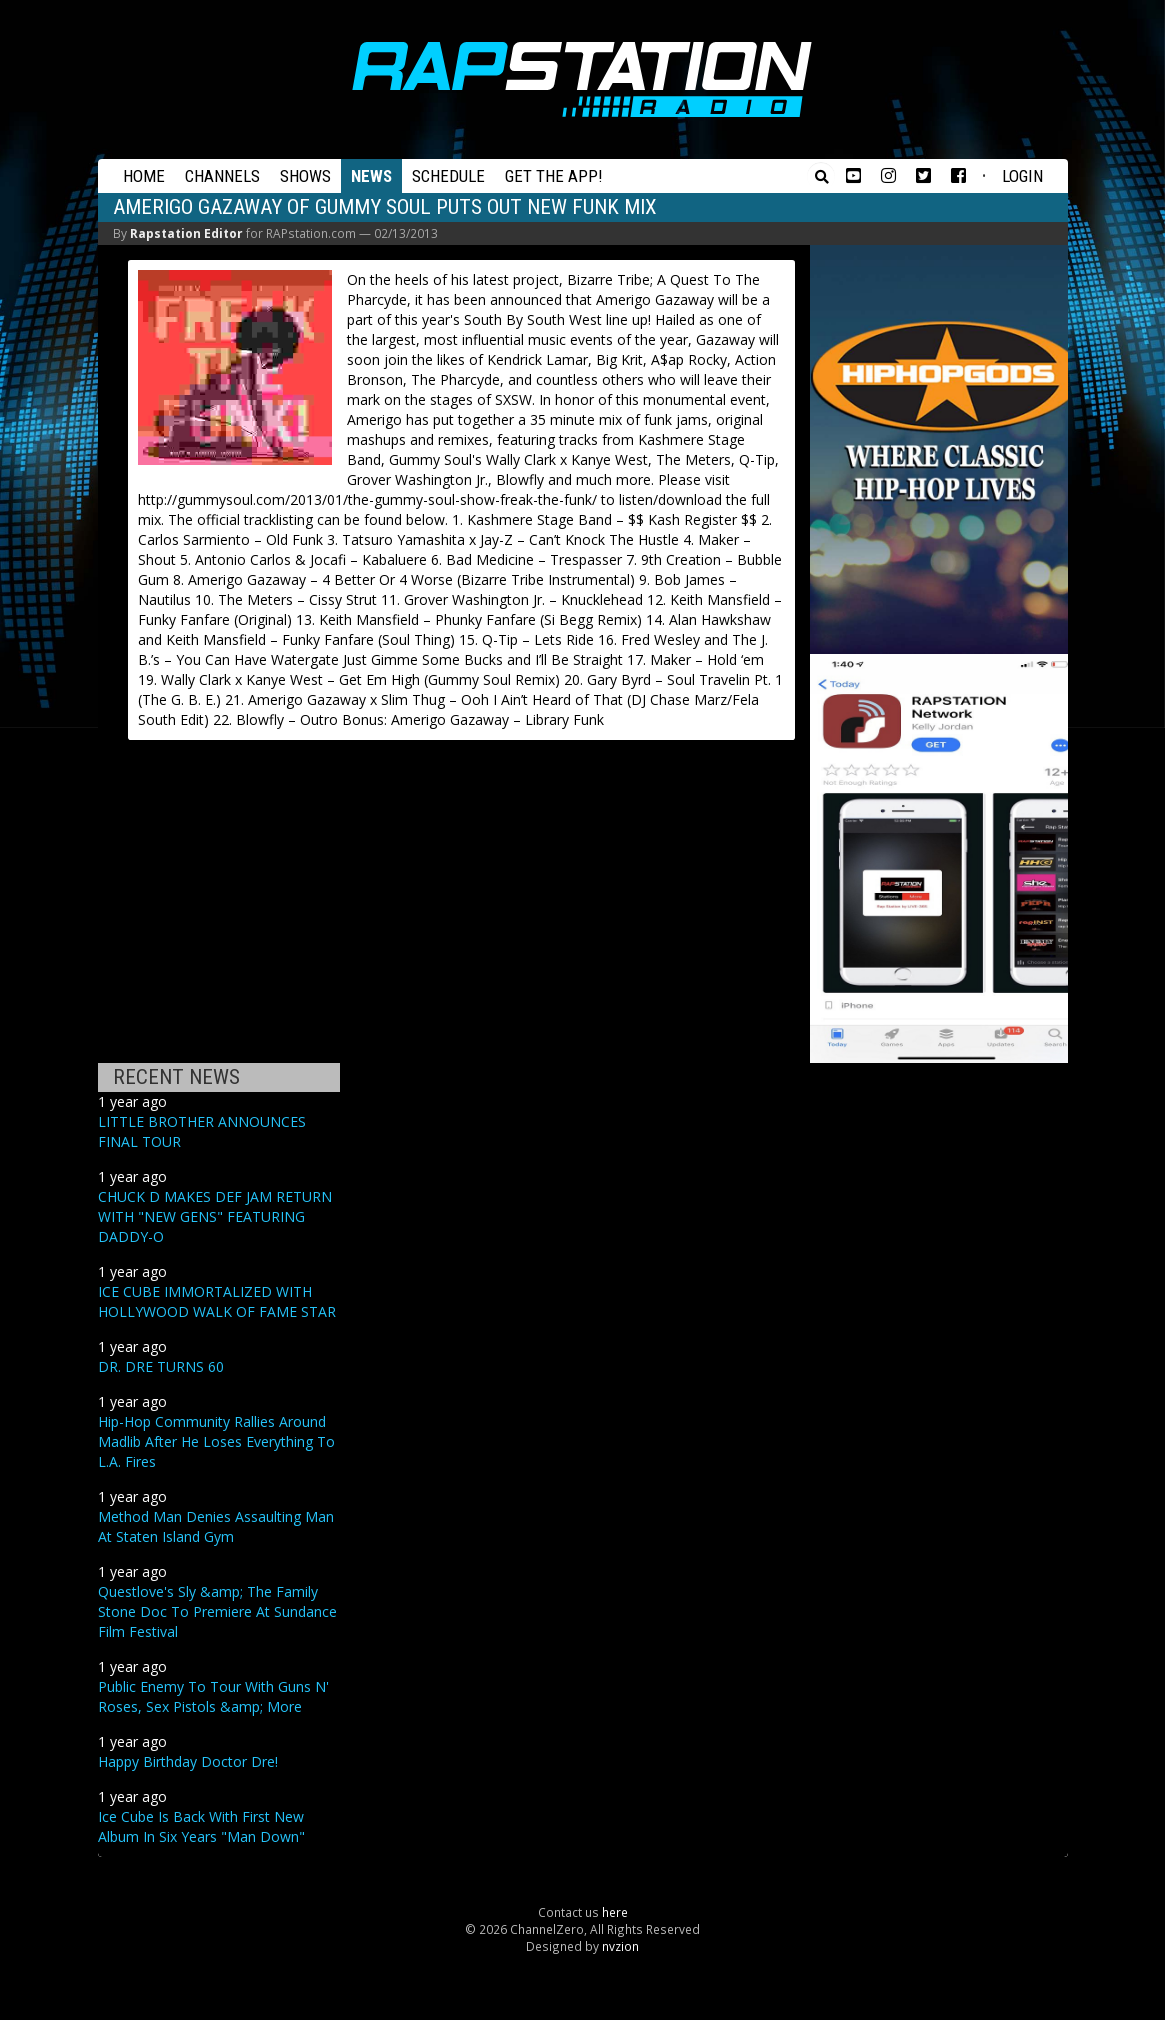 The image size is (1165, 2020). What do you see at coordinates (371, 176) in the screenshot?
I see `News` at bounding box center [371, 176].